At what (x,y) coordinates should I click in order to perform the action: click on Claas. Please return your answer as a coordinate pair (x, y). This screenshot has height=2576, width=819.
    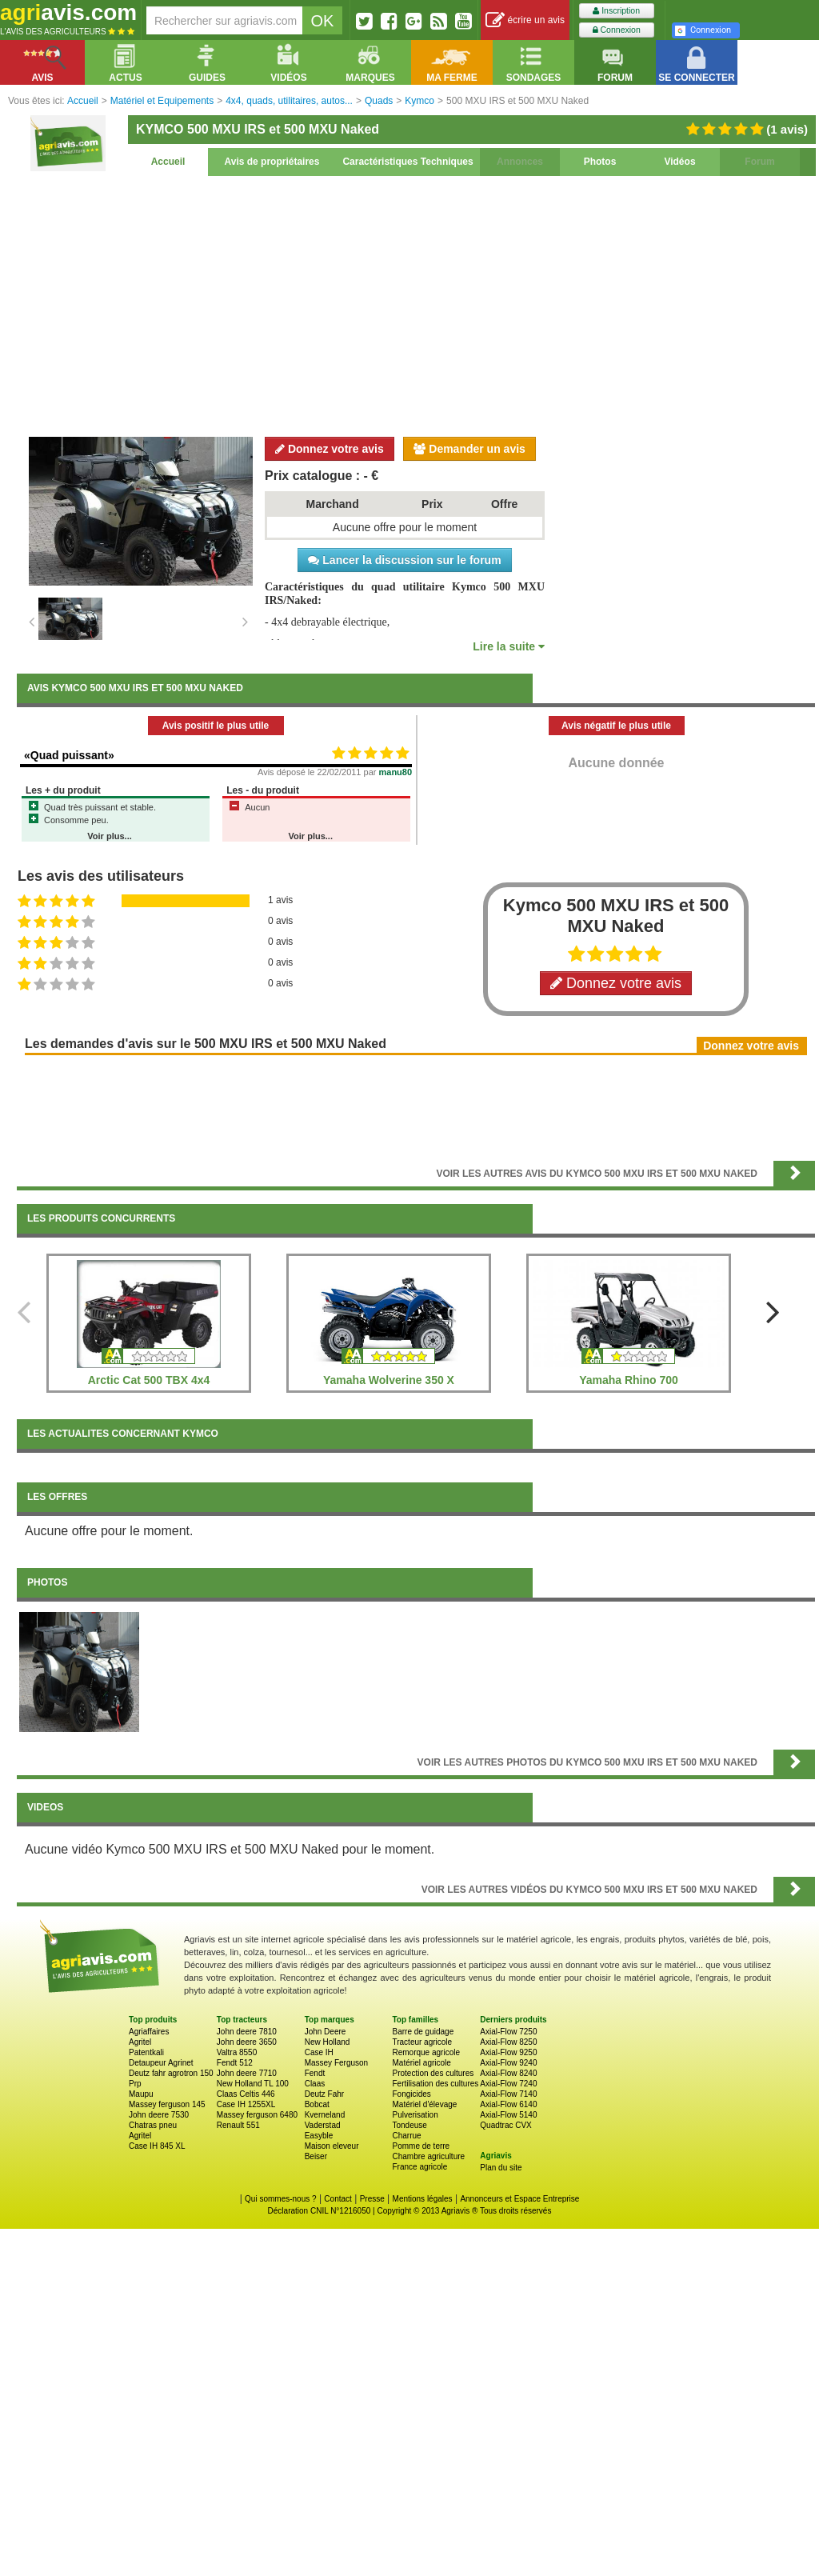
    Looking at the image, I should click on (315, 2083).